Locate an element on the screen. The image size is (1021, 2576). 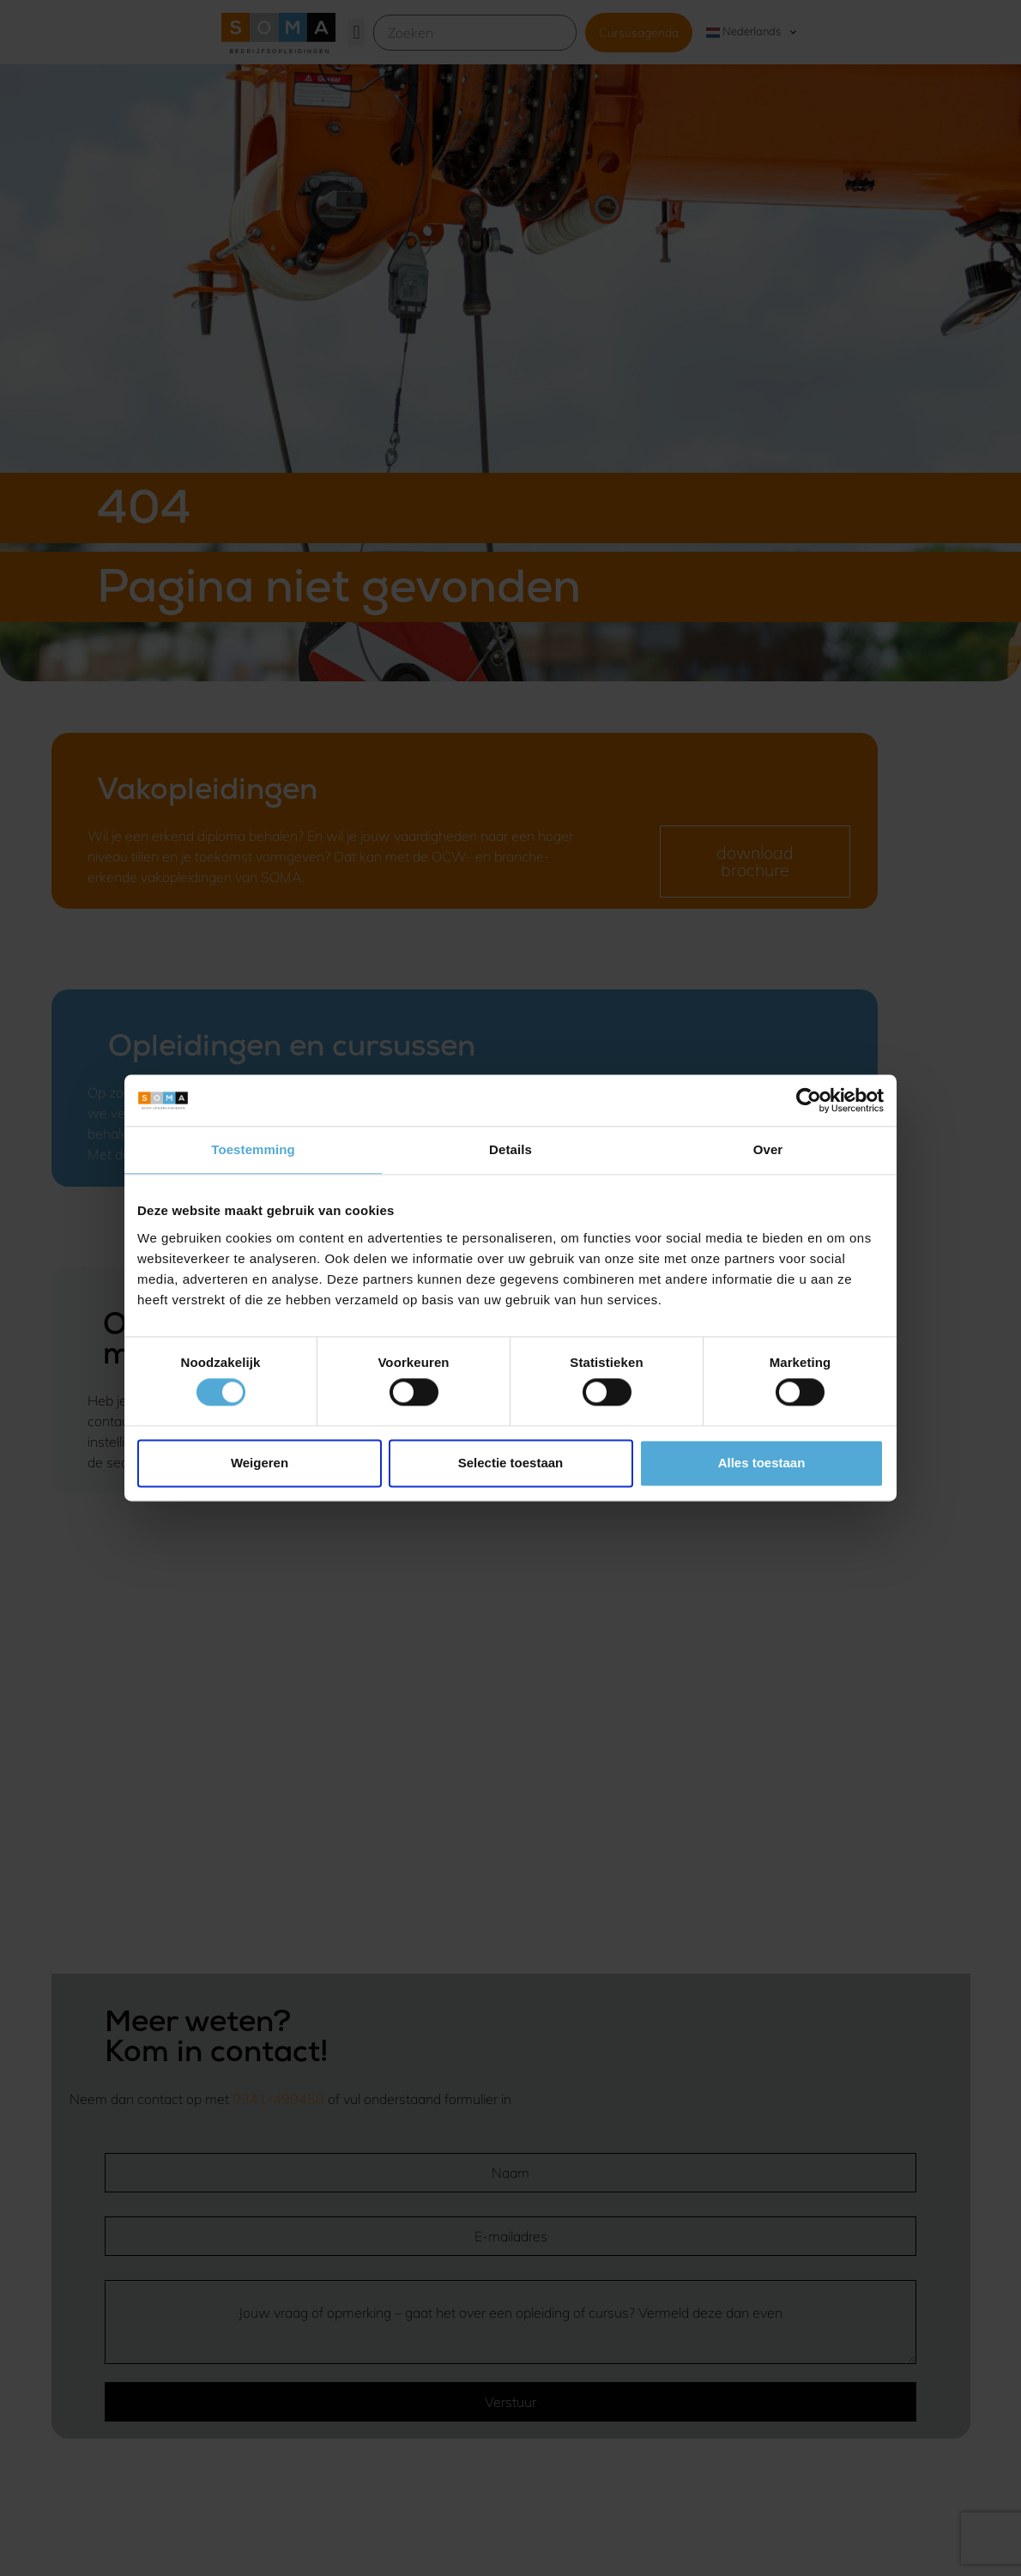
[Usercentrics Cookiebot - opens in a new window] is located at coordinates (809, 1100).